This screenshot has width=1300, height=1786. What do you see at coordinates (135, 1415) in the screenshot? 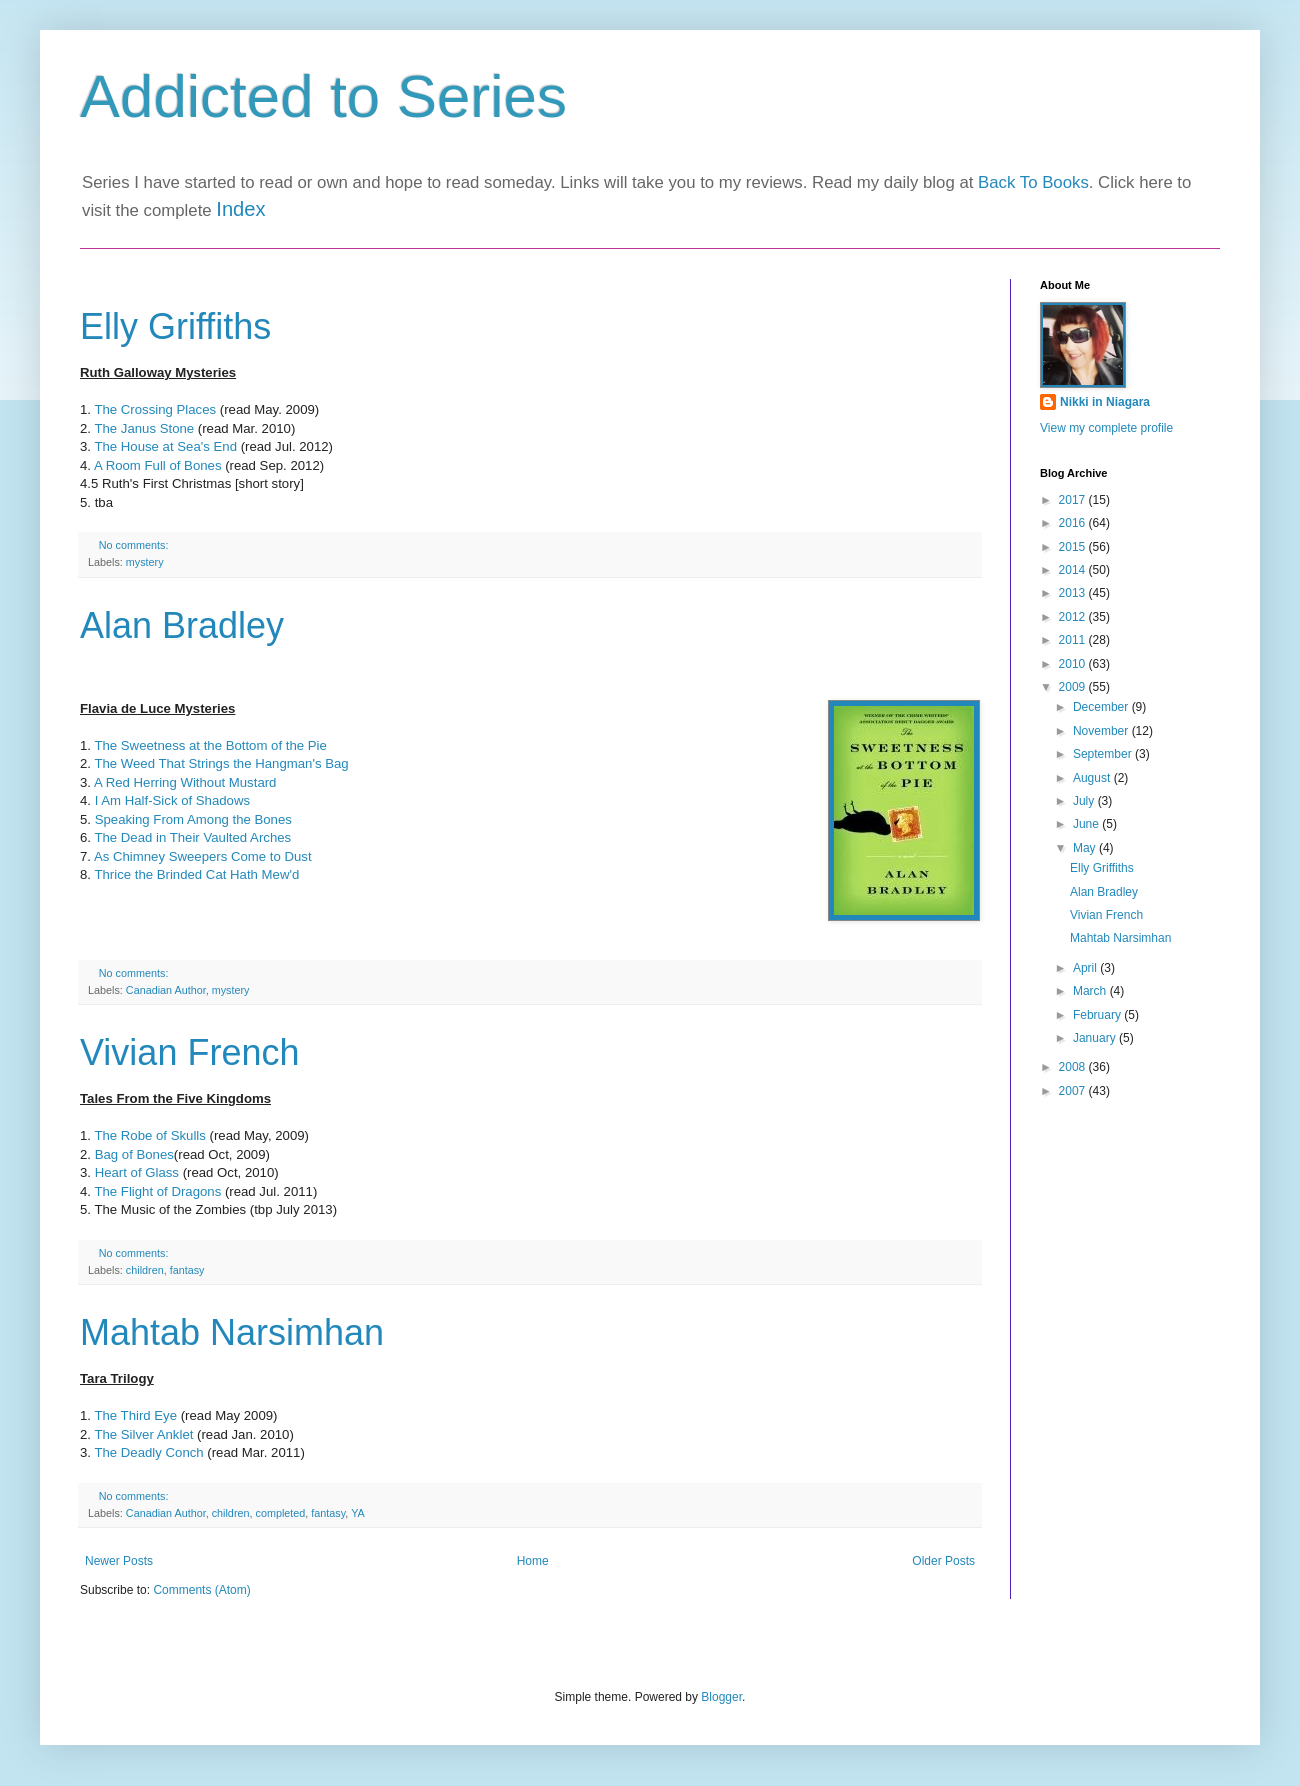
I see `The Third Eye` at bounding box center [135, 1415].